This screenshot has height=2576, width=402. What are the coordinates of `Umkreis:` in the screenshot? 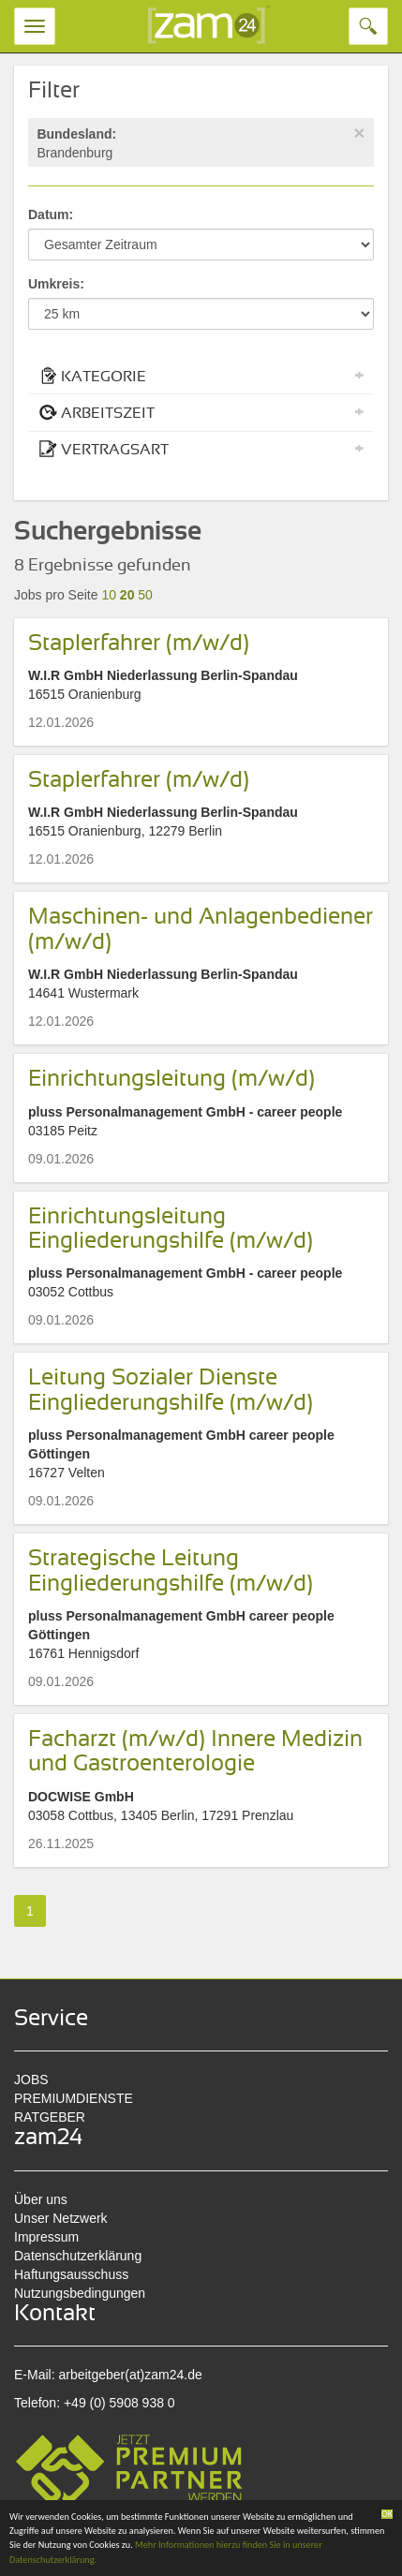 It's located at (56, 283).